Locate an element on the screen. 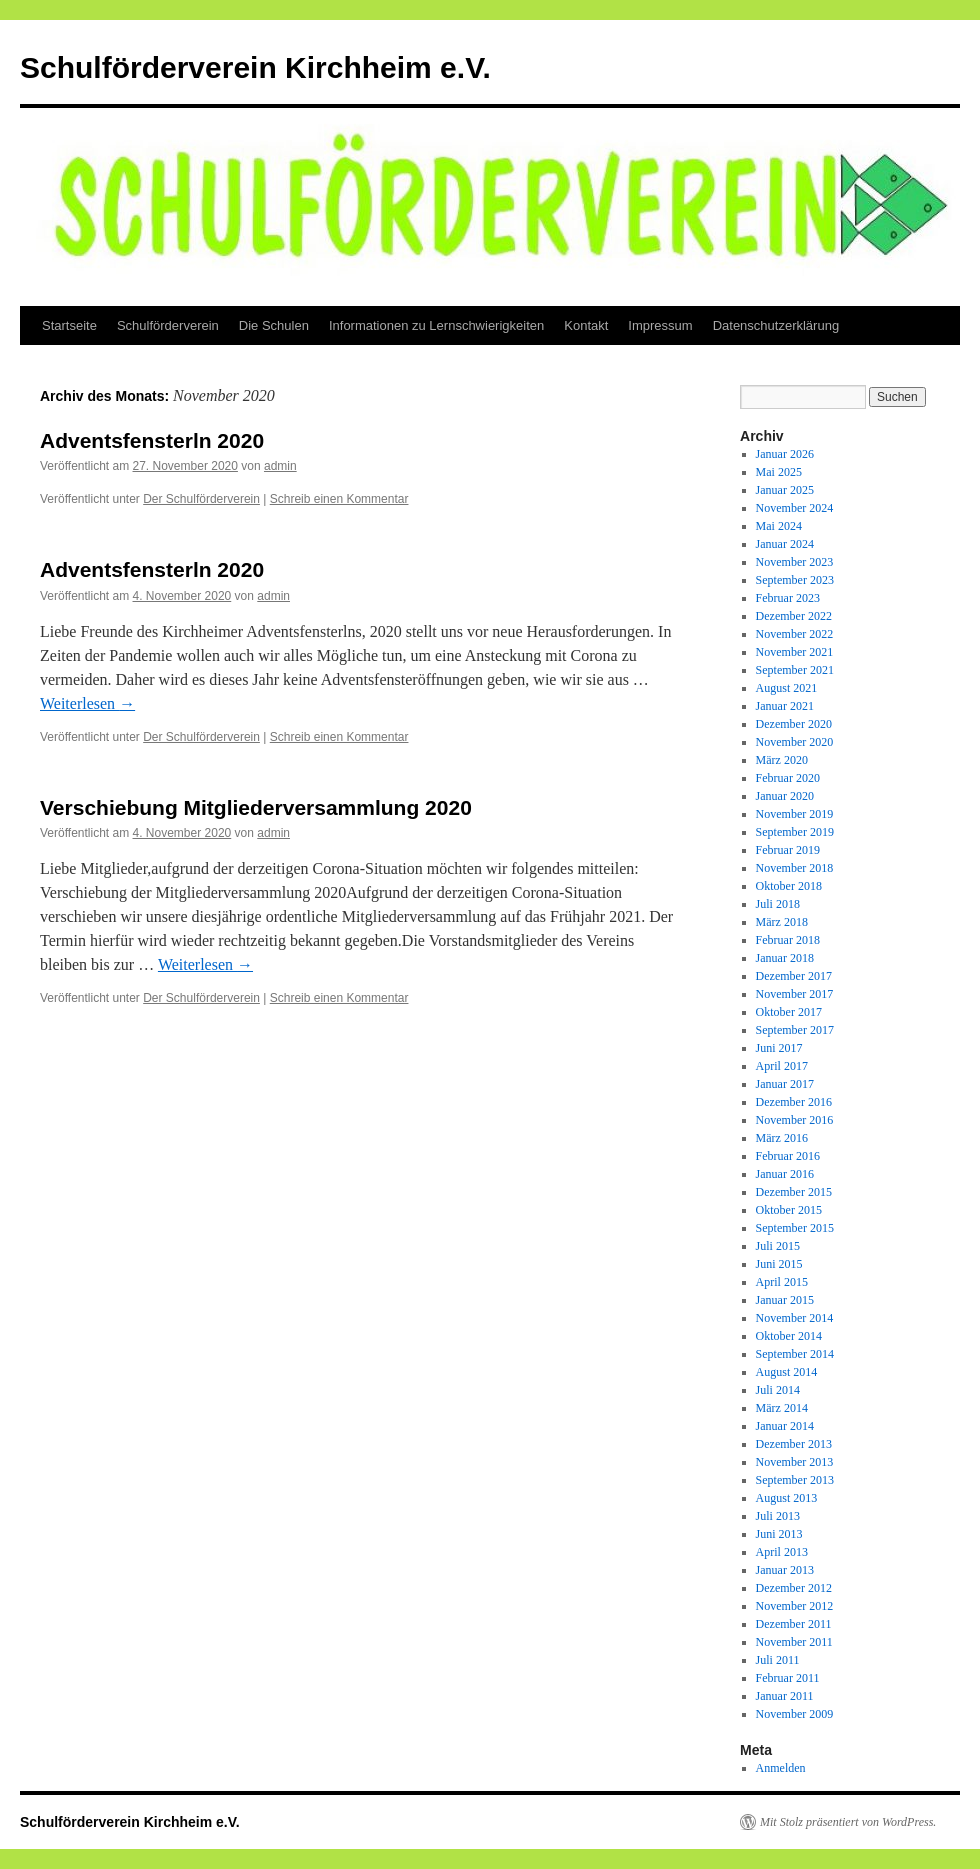  Januar 2026 is located at coordinates (785, 454).